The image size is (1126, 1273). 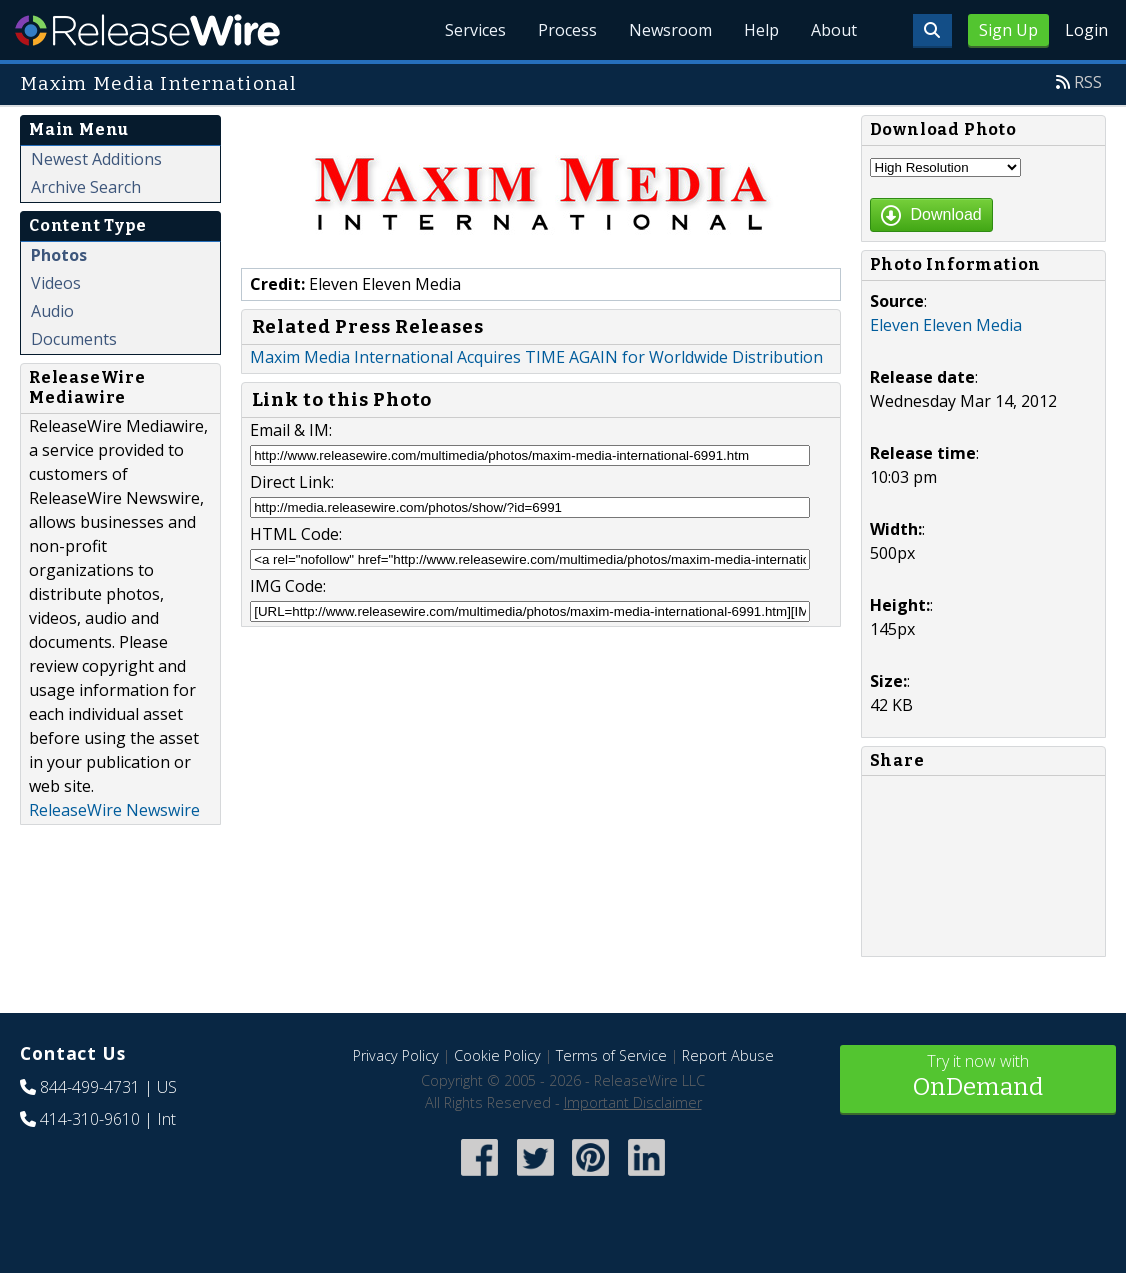 What do you see at coordinates (74, 339) in the screenshot?
I see `Documents` at bounding box center [74, 339].